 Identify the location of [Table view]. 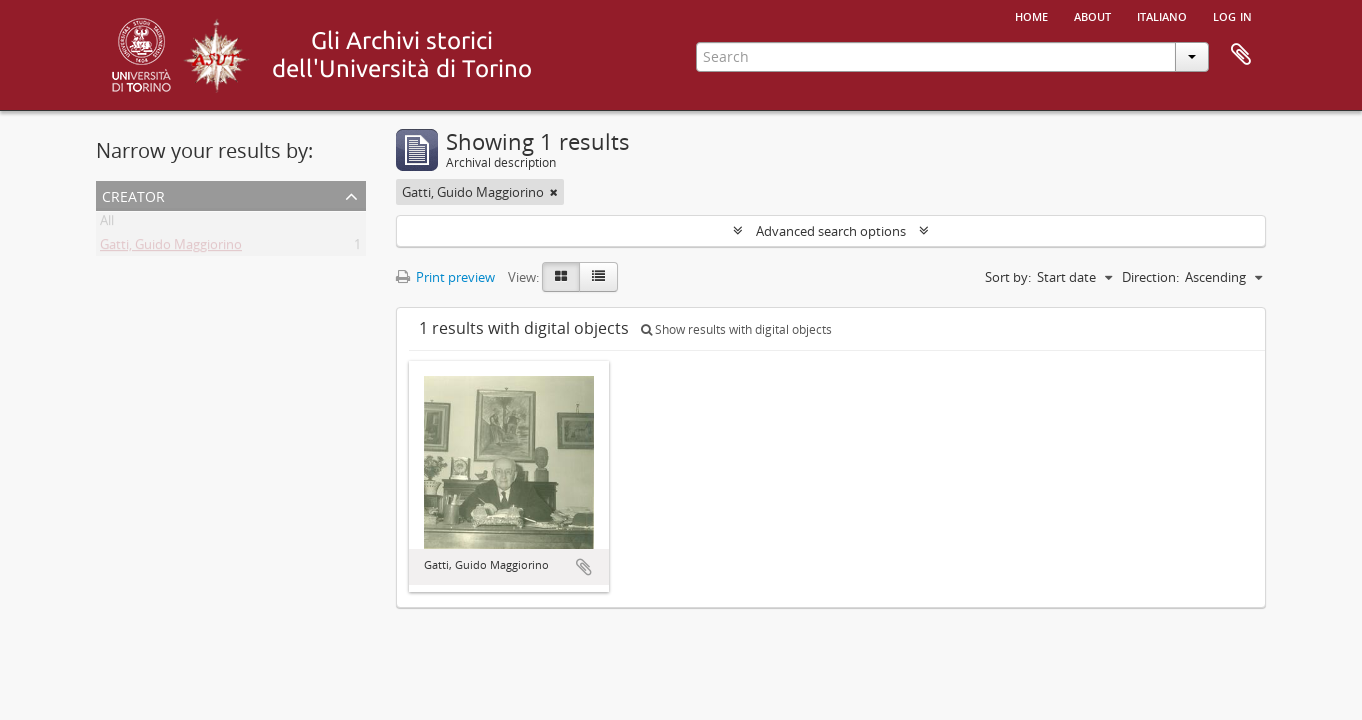
(598, 277).